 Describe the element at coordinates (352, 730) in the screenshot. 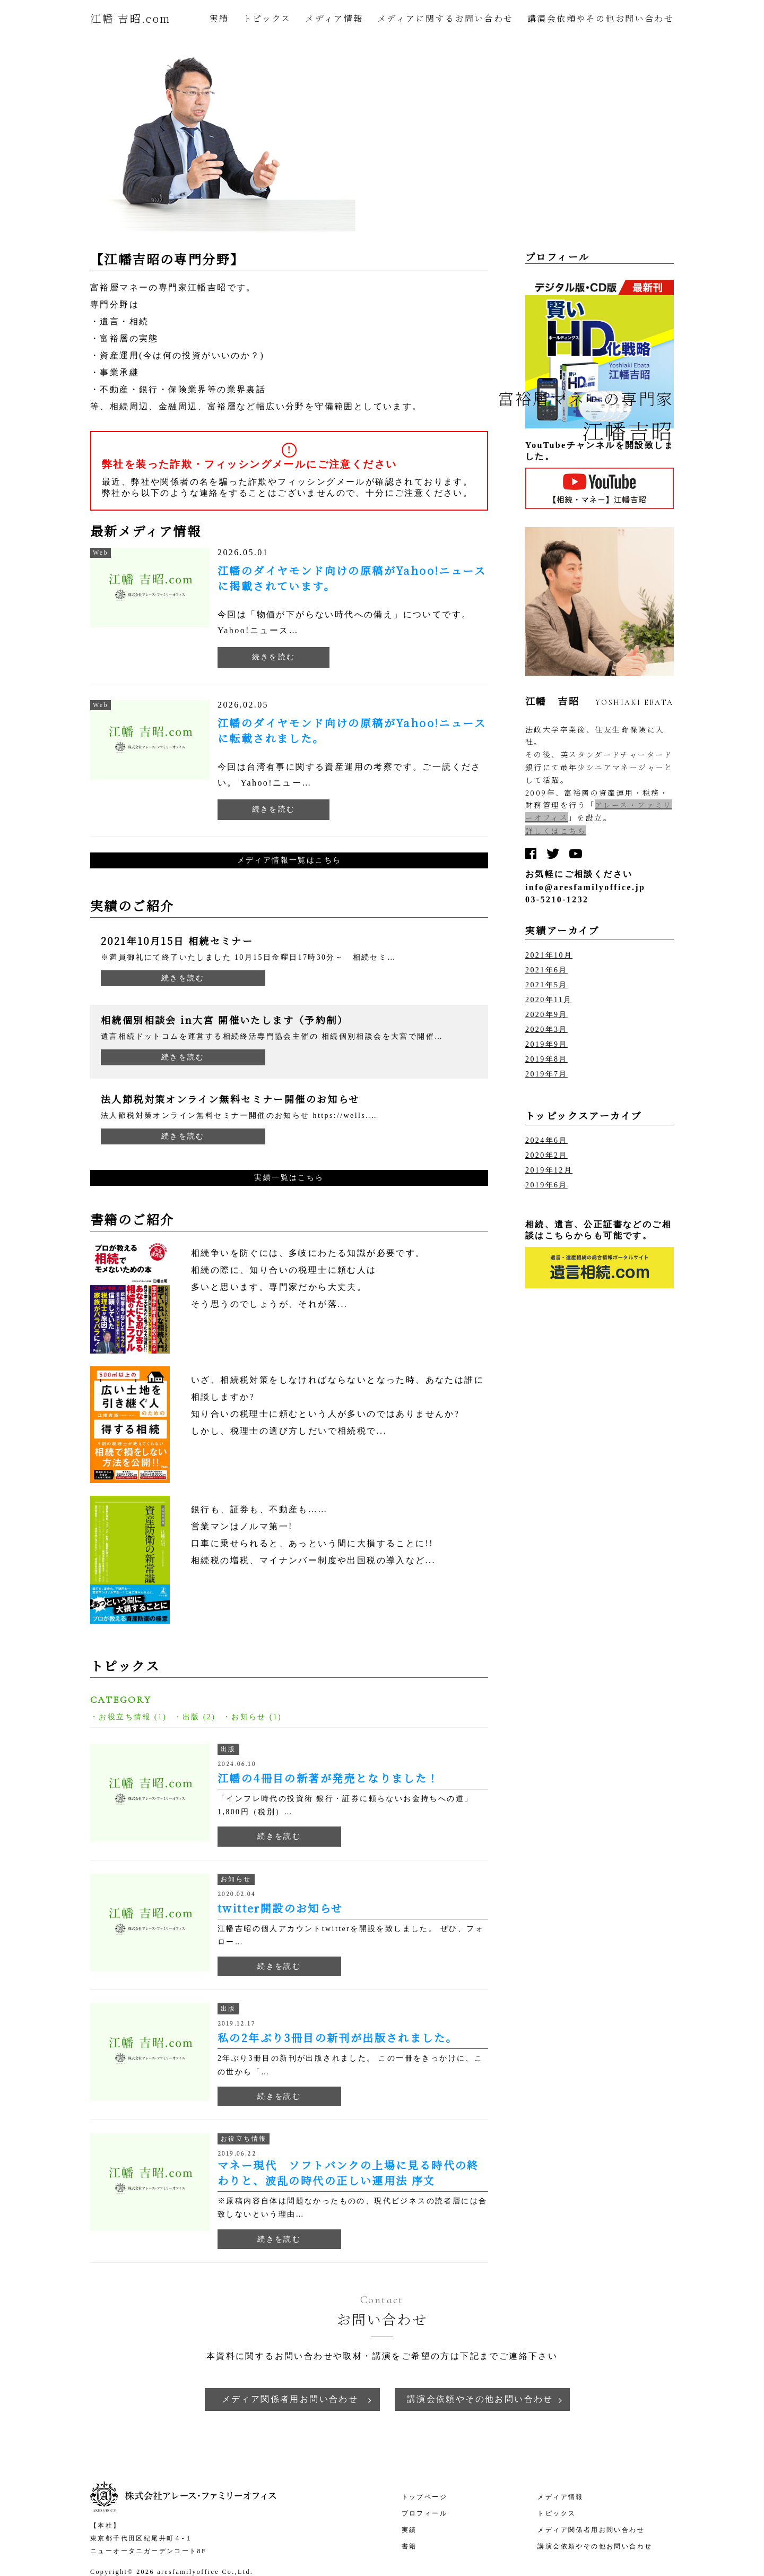

I see `江幡のダイヤモンド向けの原稿がYahoo!ニュースに転載されました。` at that location.